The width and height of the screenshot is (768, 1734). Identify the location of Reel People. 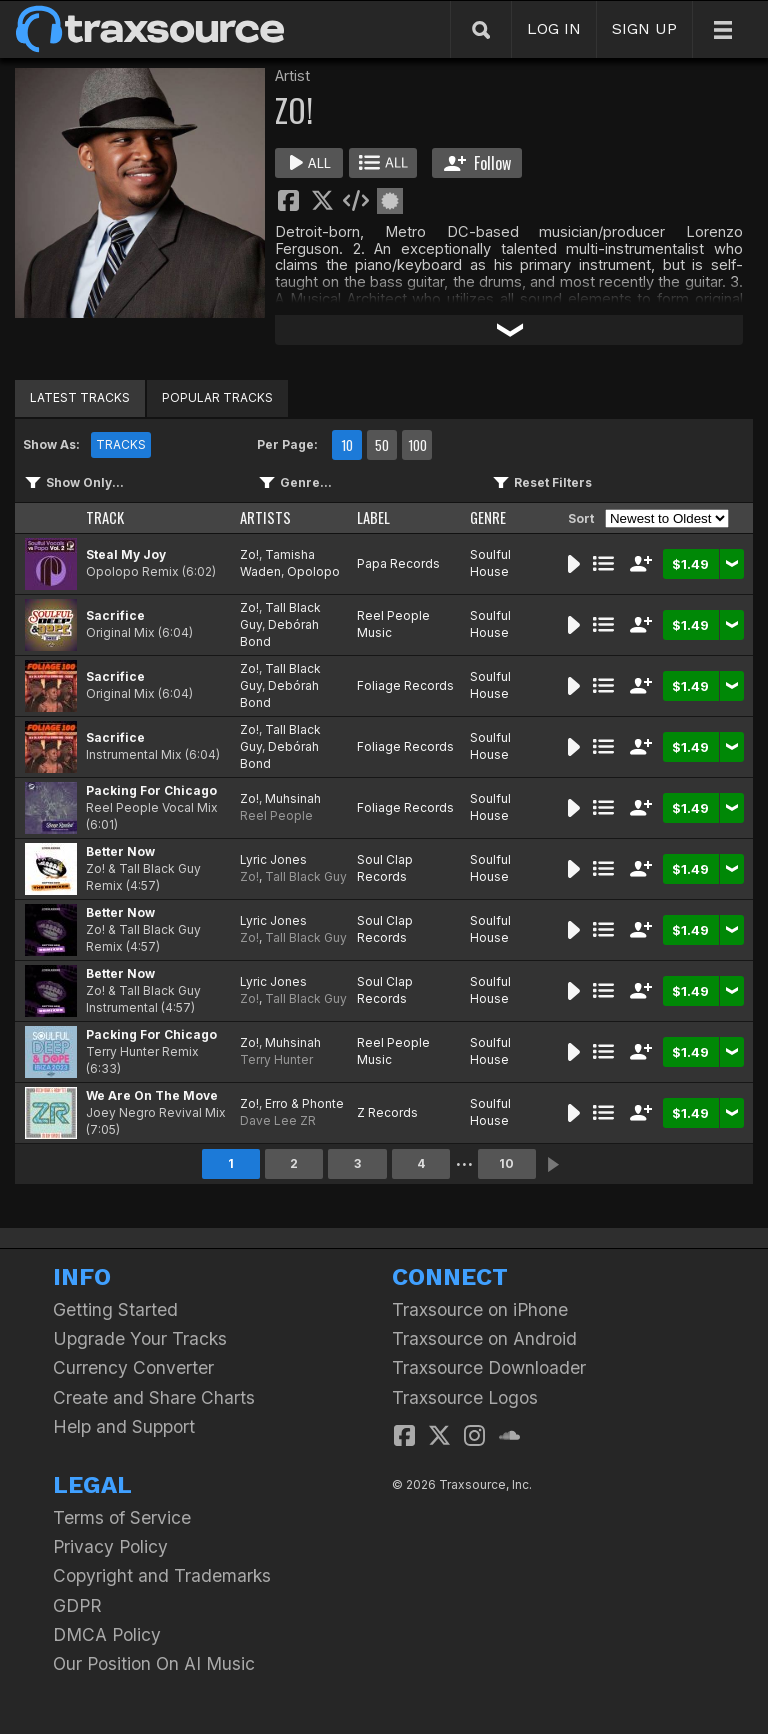
(276, 815).